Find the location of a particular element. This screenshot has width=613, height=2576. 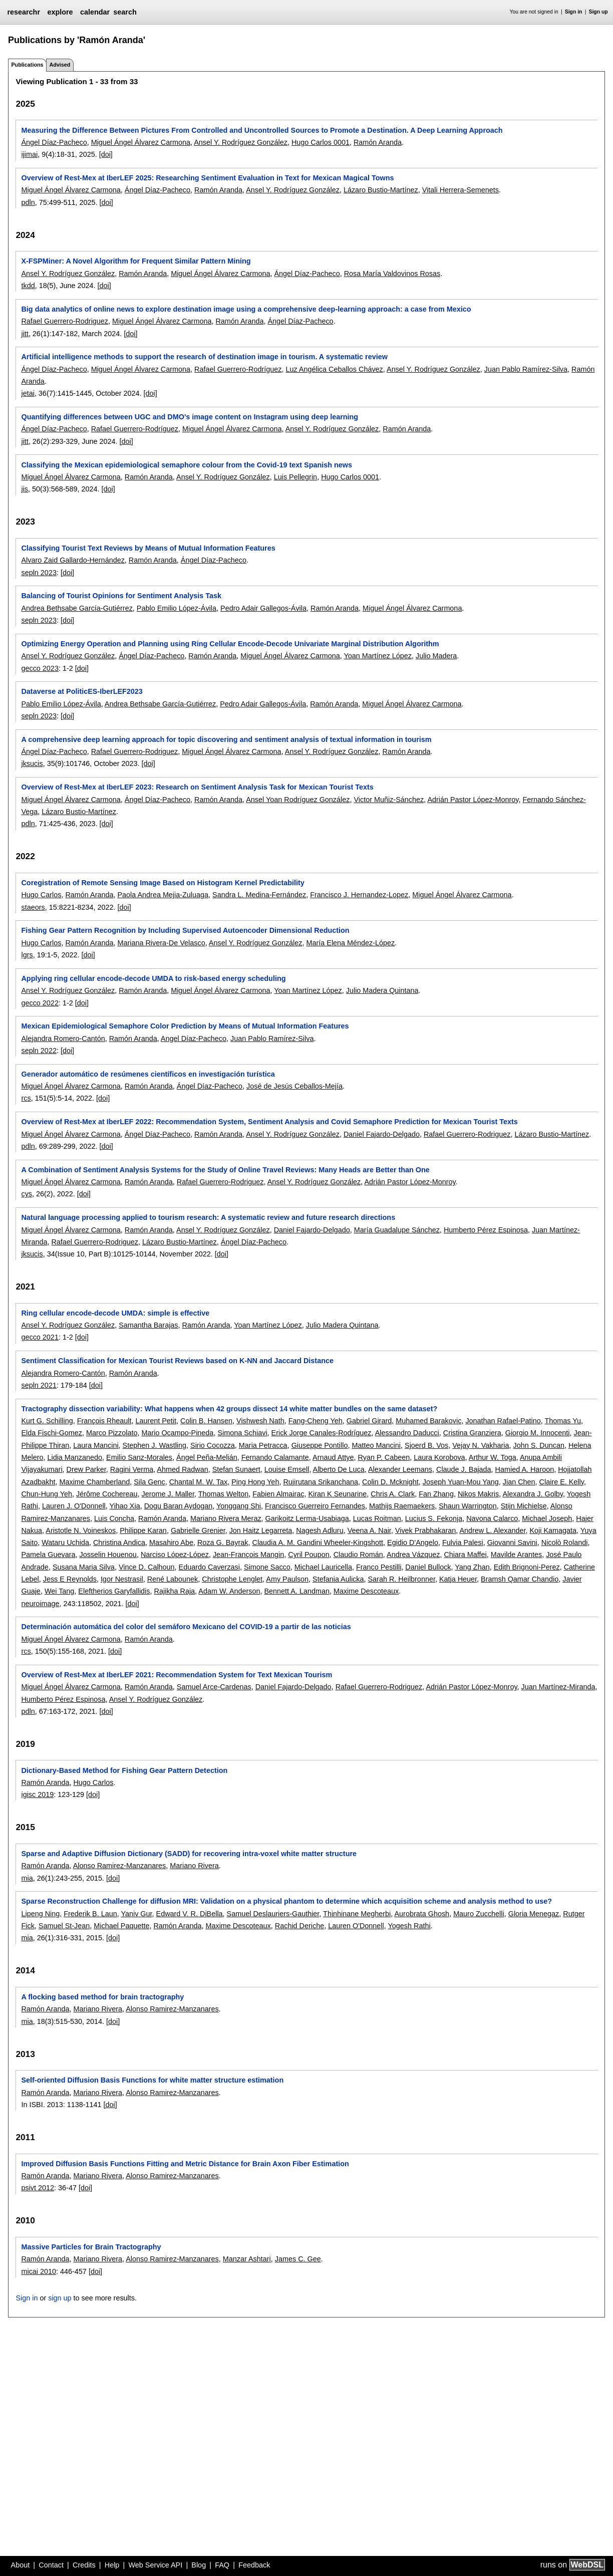

Samantha Barajas is located at coordinates (148, 1325).